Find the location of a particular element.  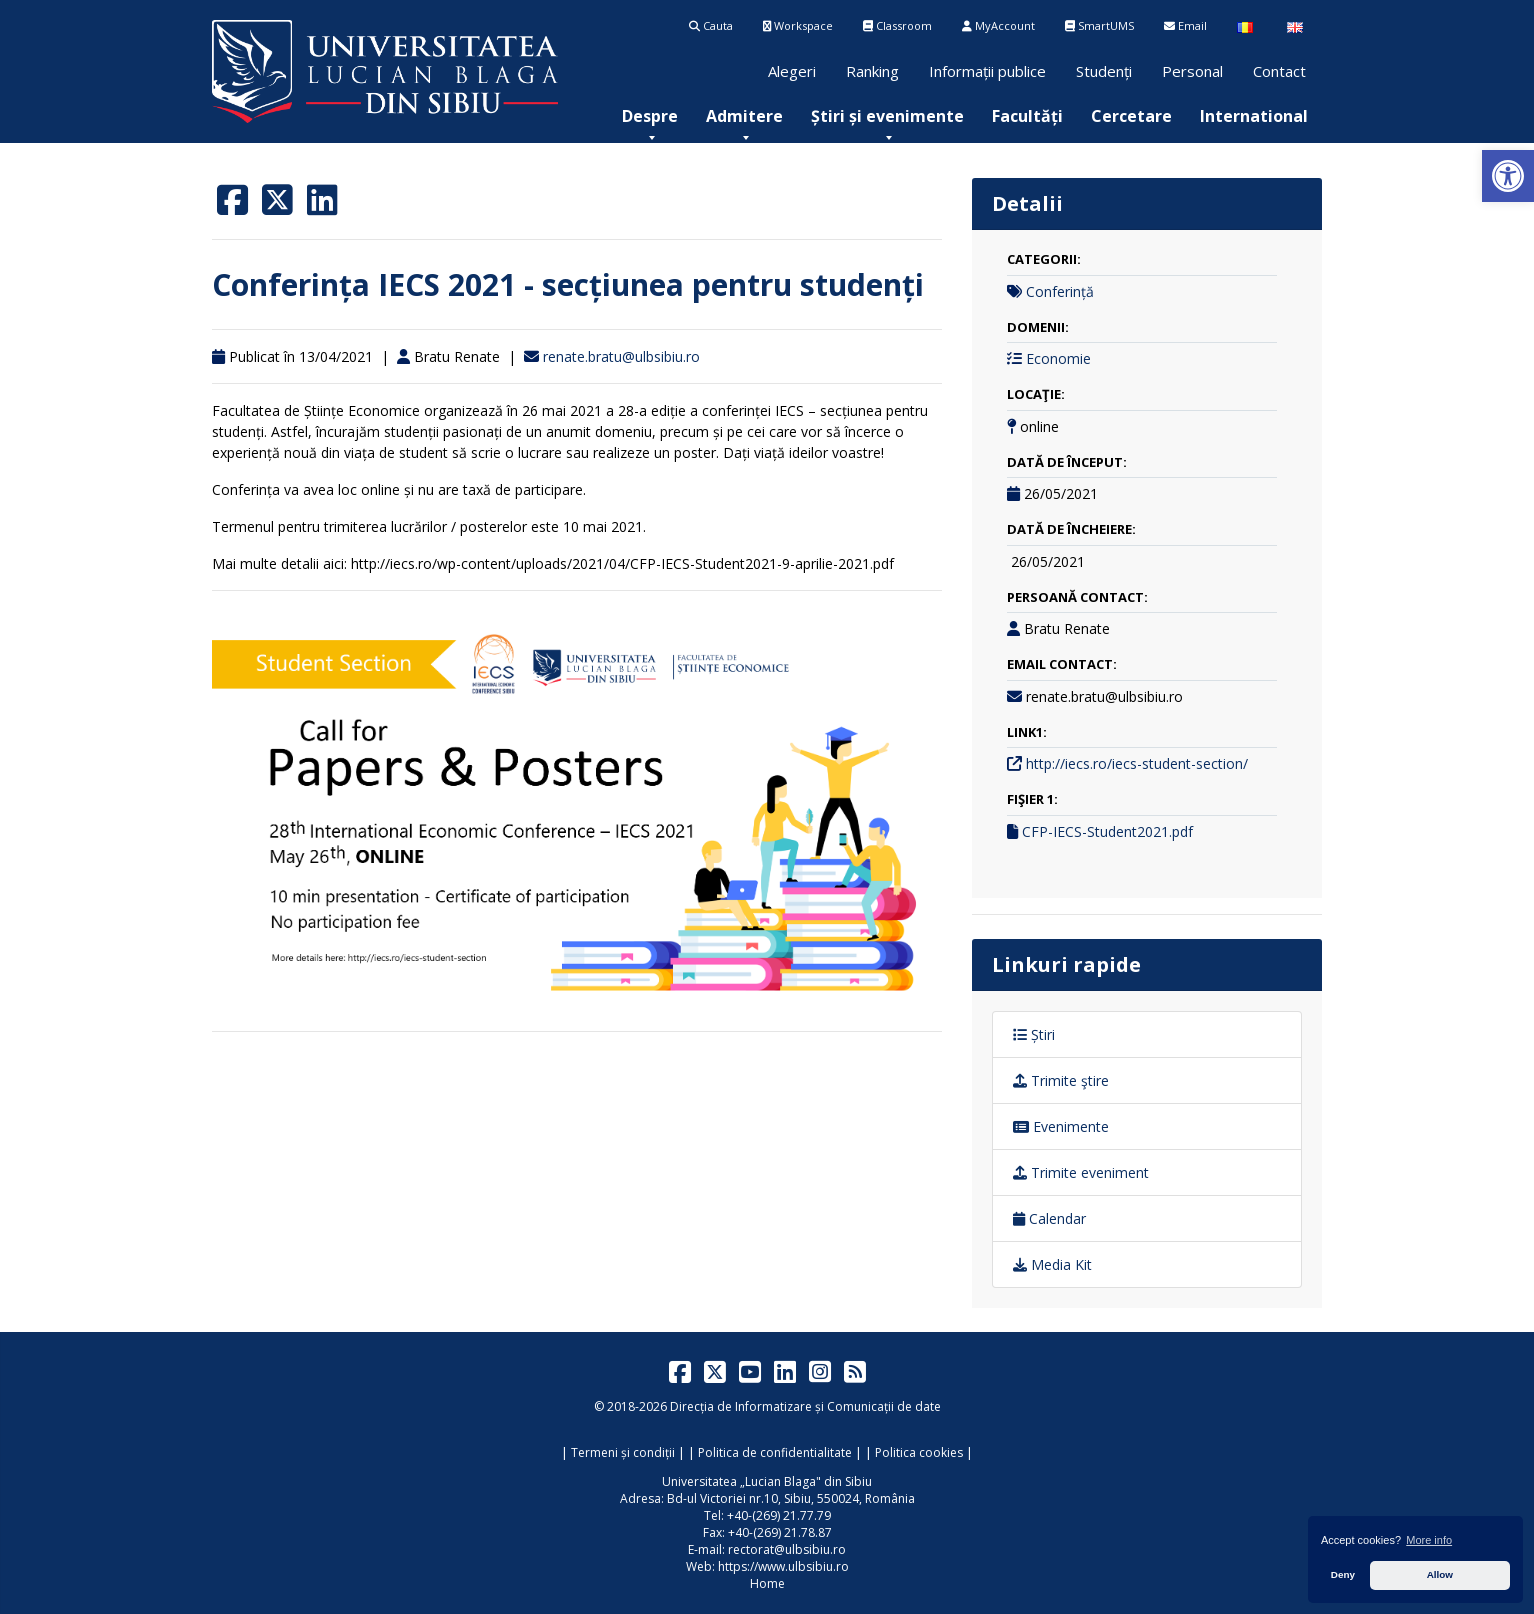

Calendar is located at coordinates (1049, 1218).